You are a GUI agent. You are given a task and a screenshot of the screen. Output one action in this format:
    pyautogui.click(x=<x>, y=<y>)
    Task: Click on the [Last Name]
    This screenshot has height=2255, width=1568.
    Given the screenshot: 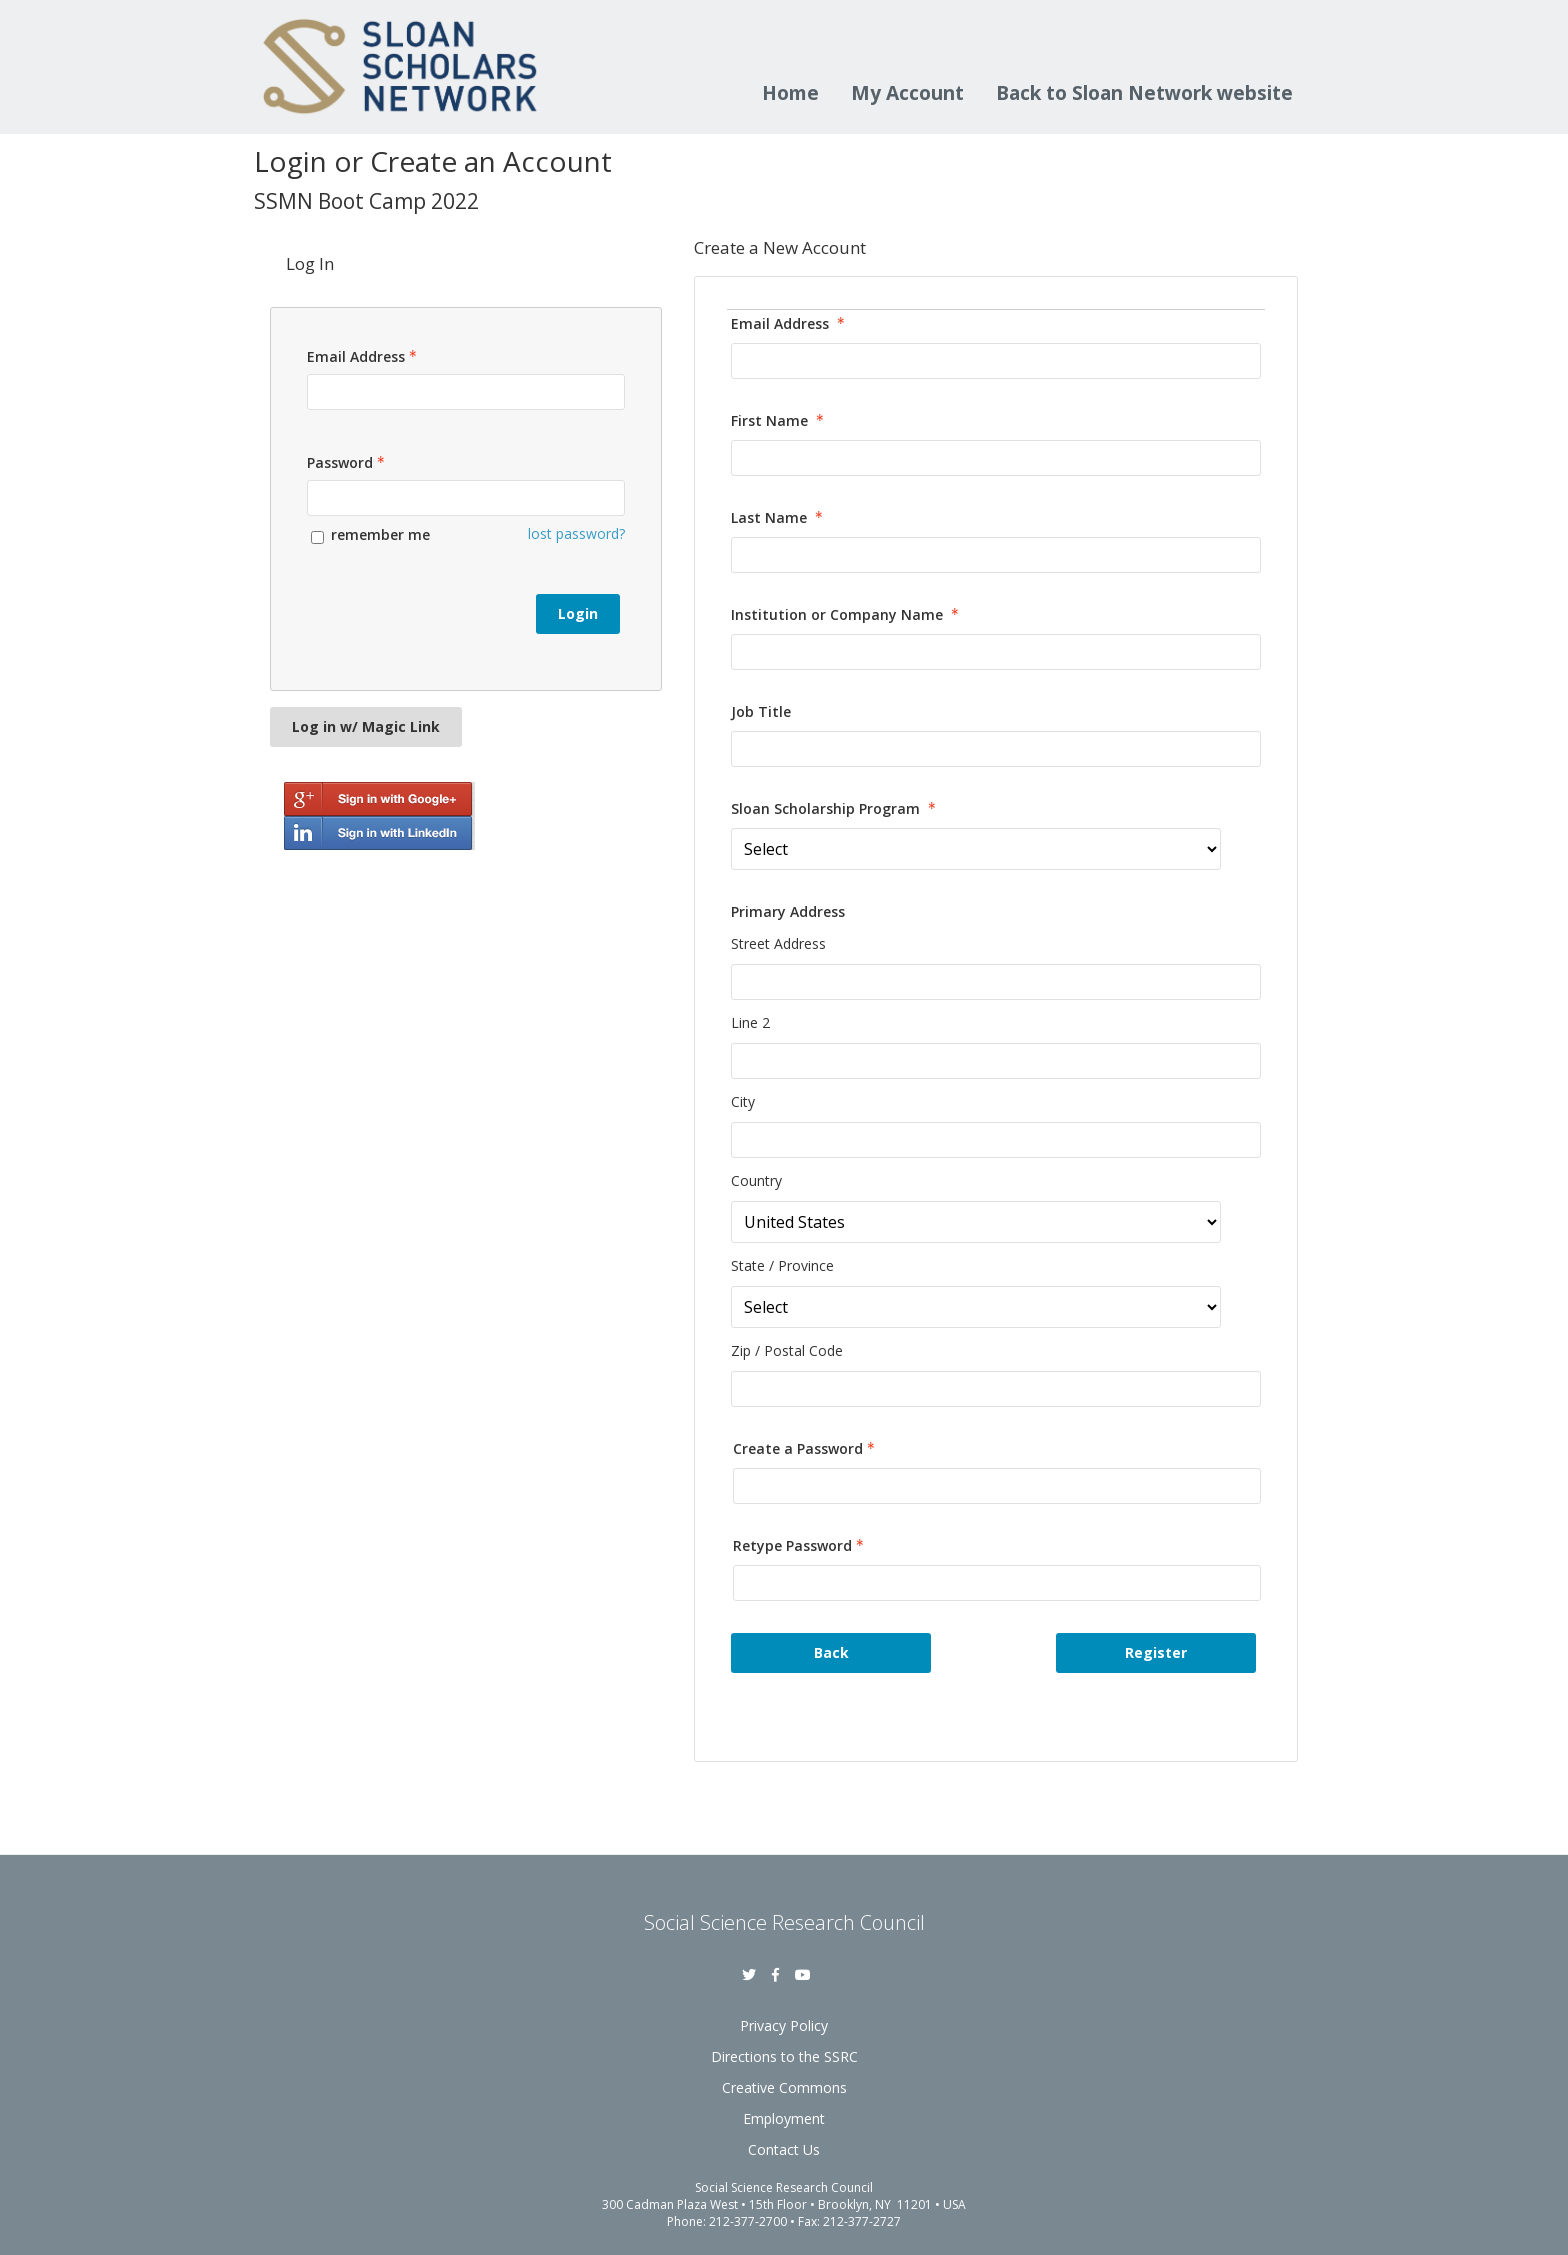 What is the action you would take?
    pyautogui.click(x=996, y=555)
    